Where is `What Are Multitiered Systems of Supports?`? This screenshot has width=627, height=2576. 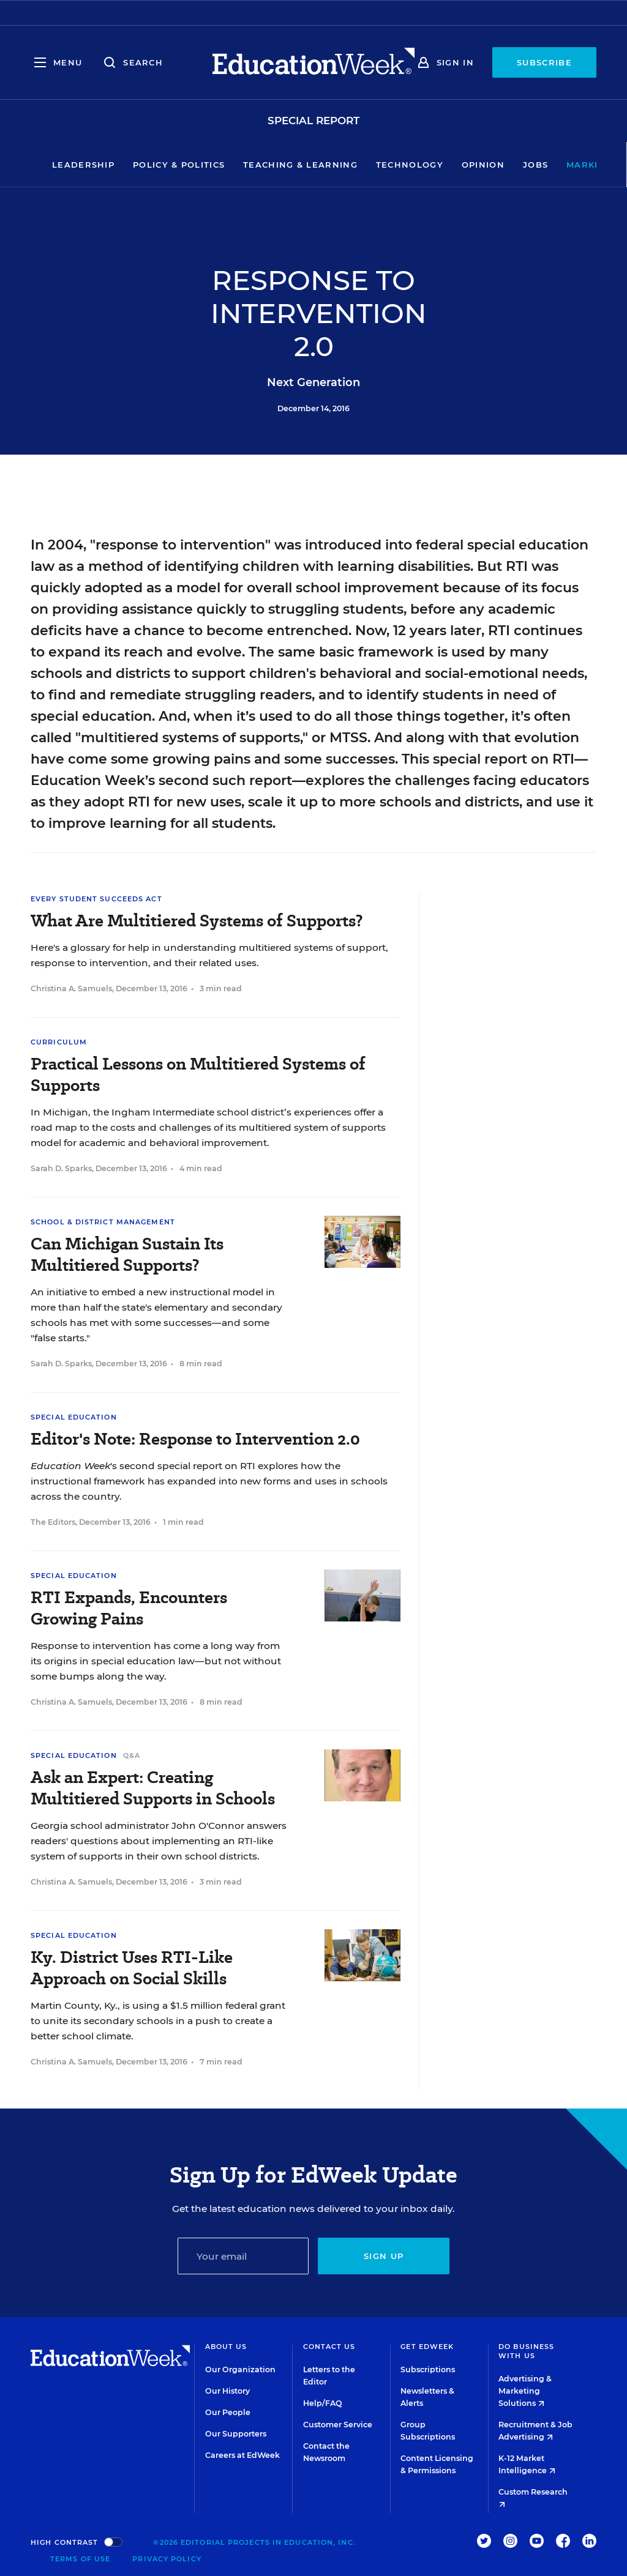
What Are Multitiered Systems of Supports? is located at coordinates (197, 920).